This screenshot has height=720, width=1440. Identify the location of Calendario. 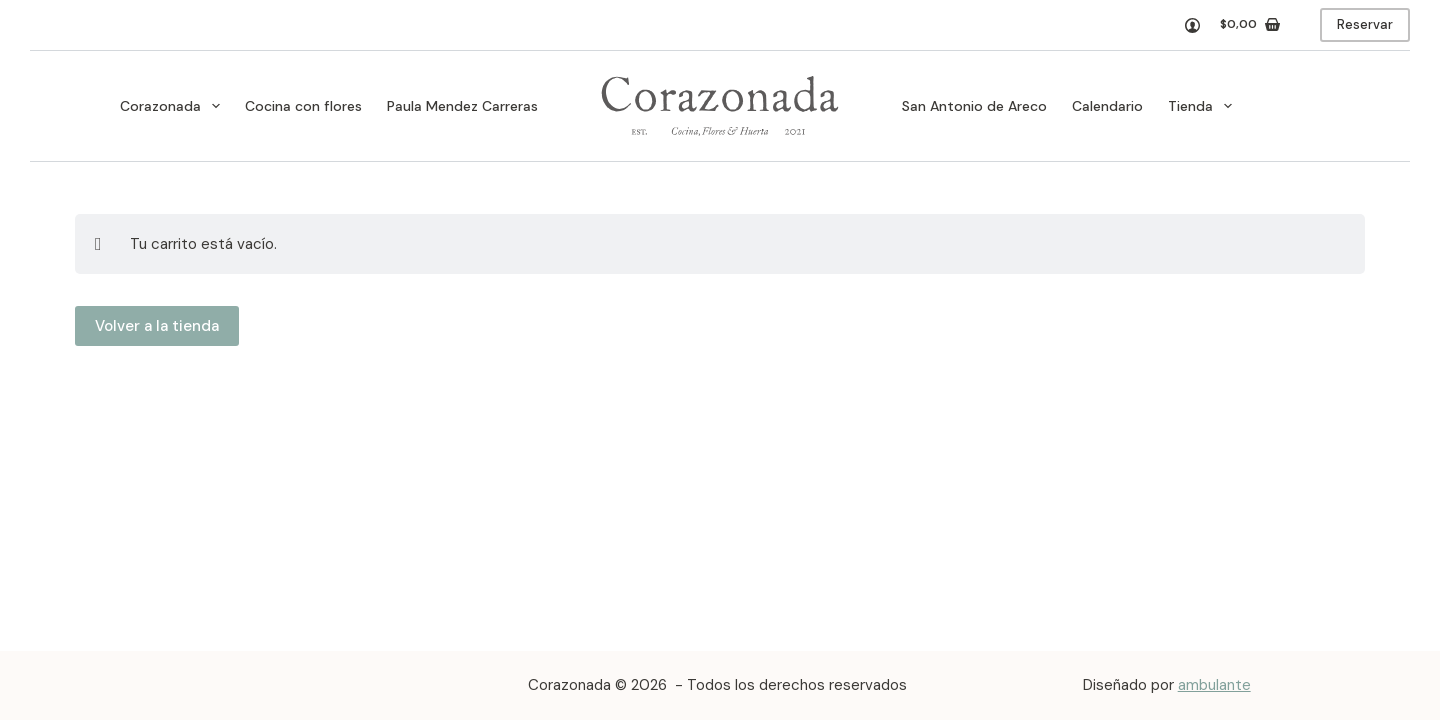
(1107, 106).